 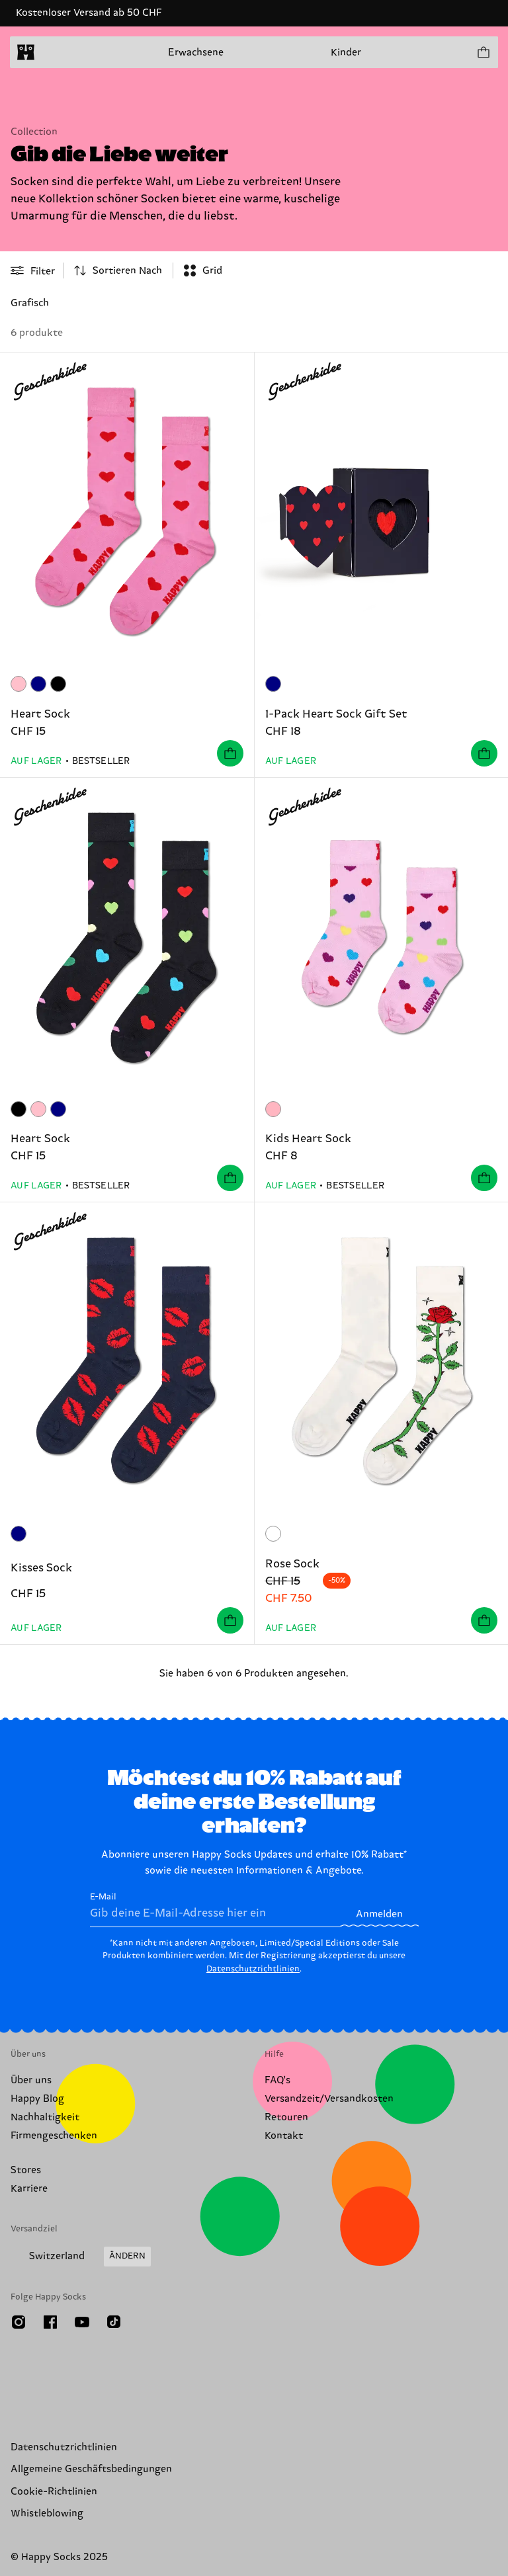 I want to click on [Marineblau], so click(x=38, y=684).